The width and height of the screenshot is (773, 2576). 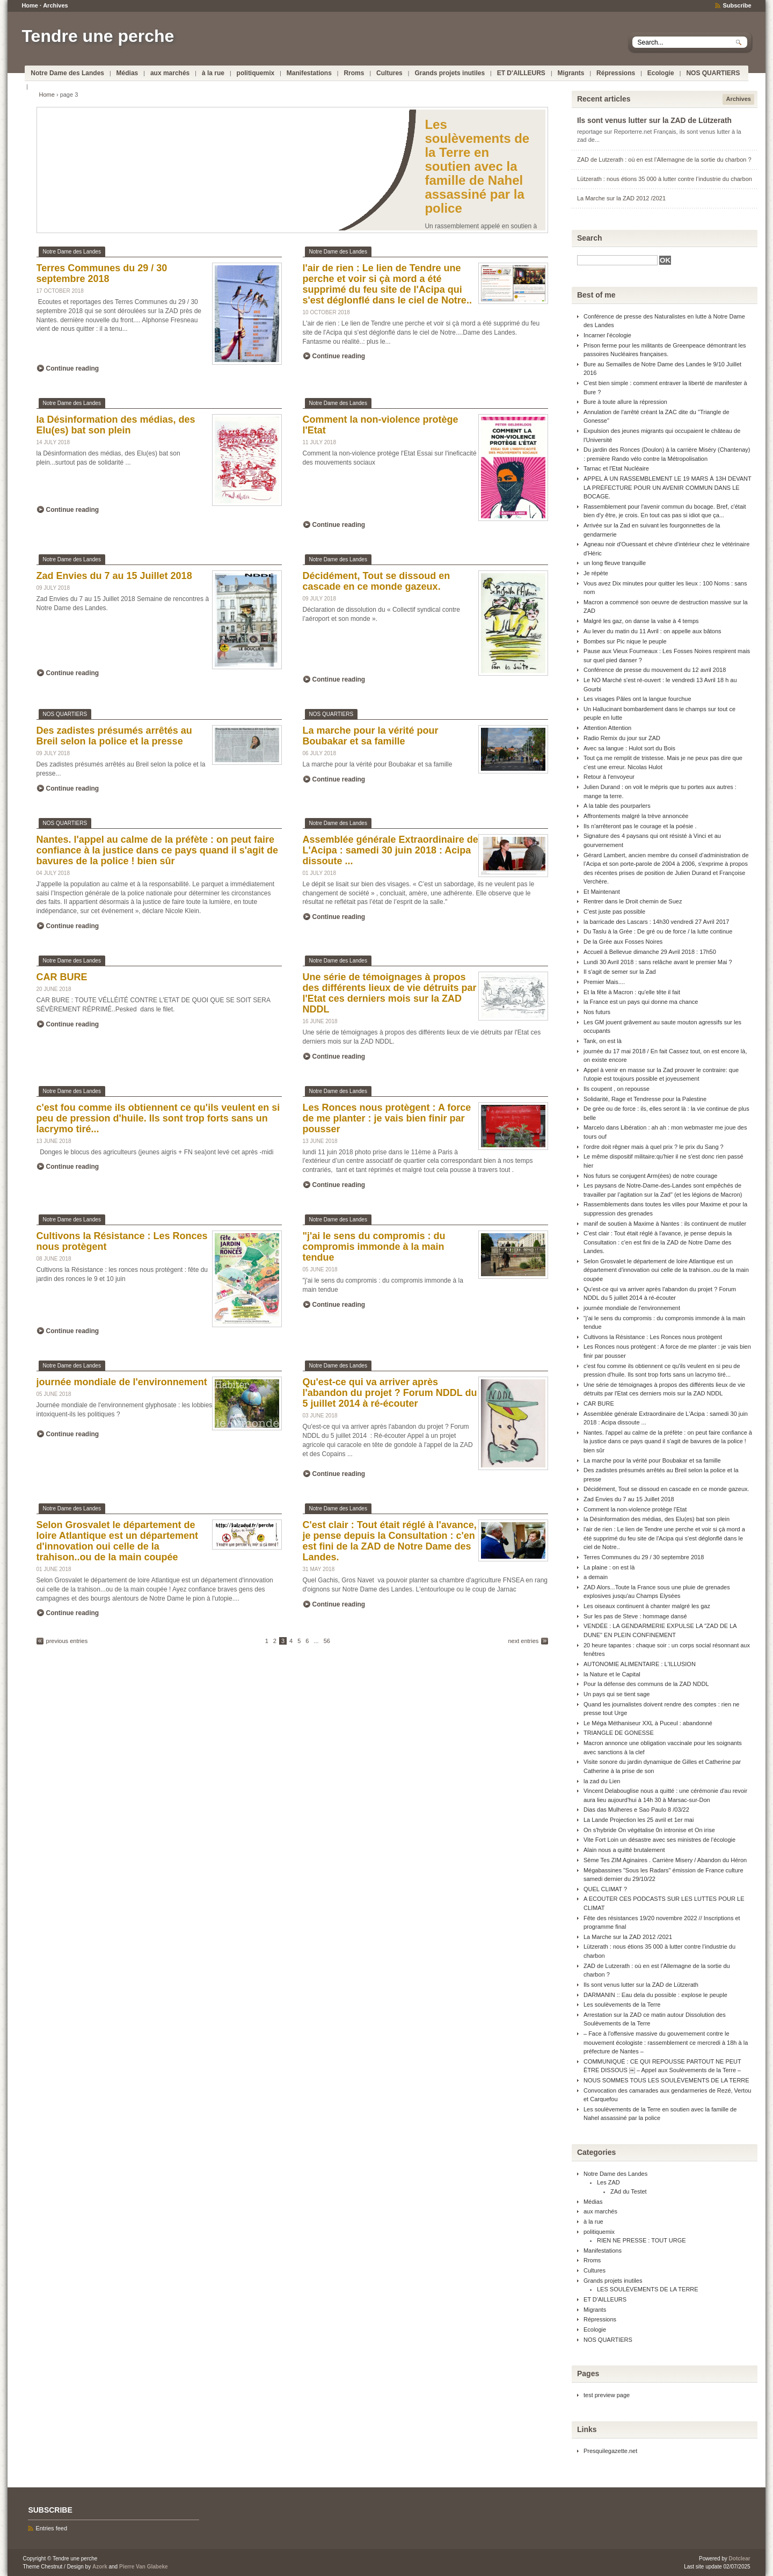 I want to click on La Lande Projection les 25 avril et 1er mai, so click(x=639, y=1820).